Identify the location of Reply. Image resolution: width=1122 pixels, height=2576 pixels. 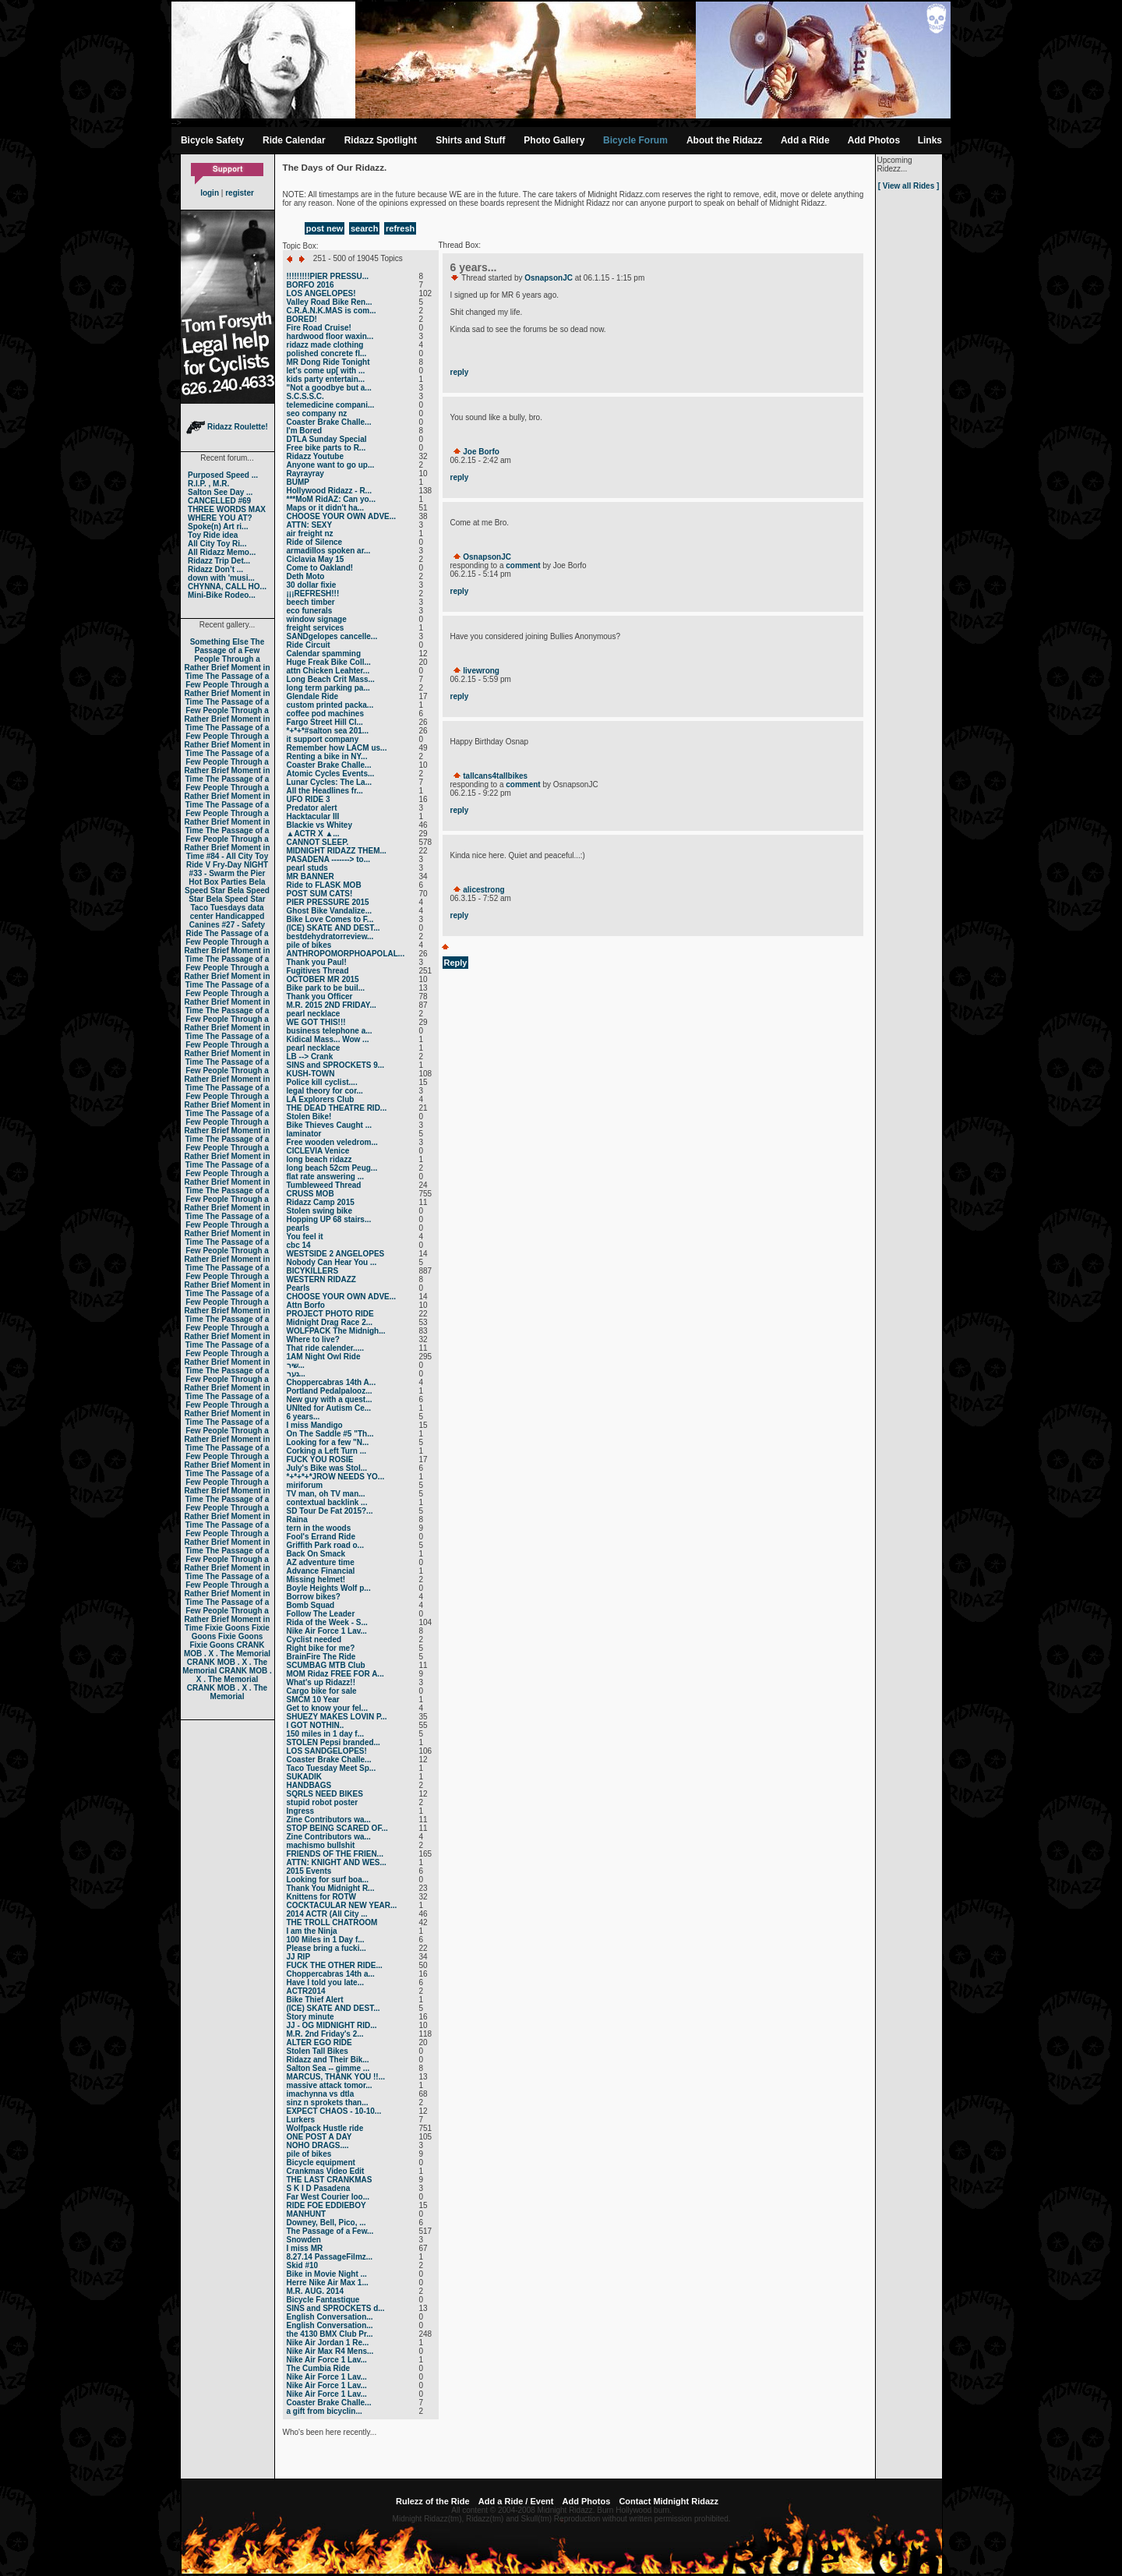
(456, 962).